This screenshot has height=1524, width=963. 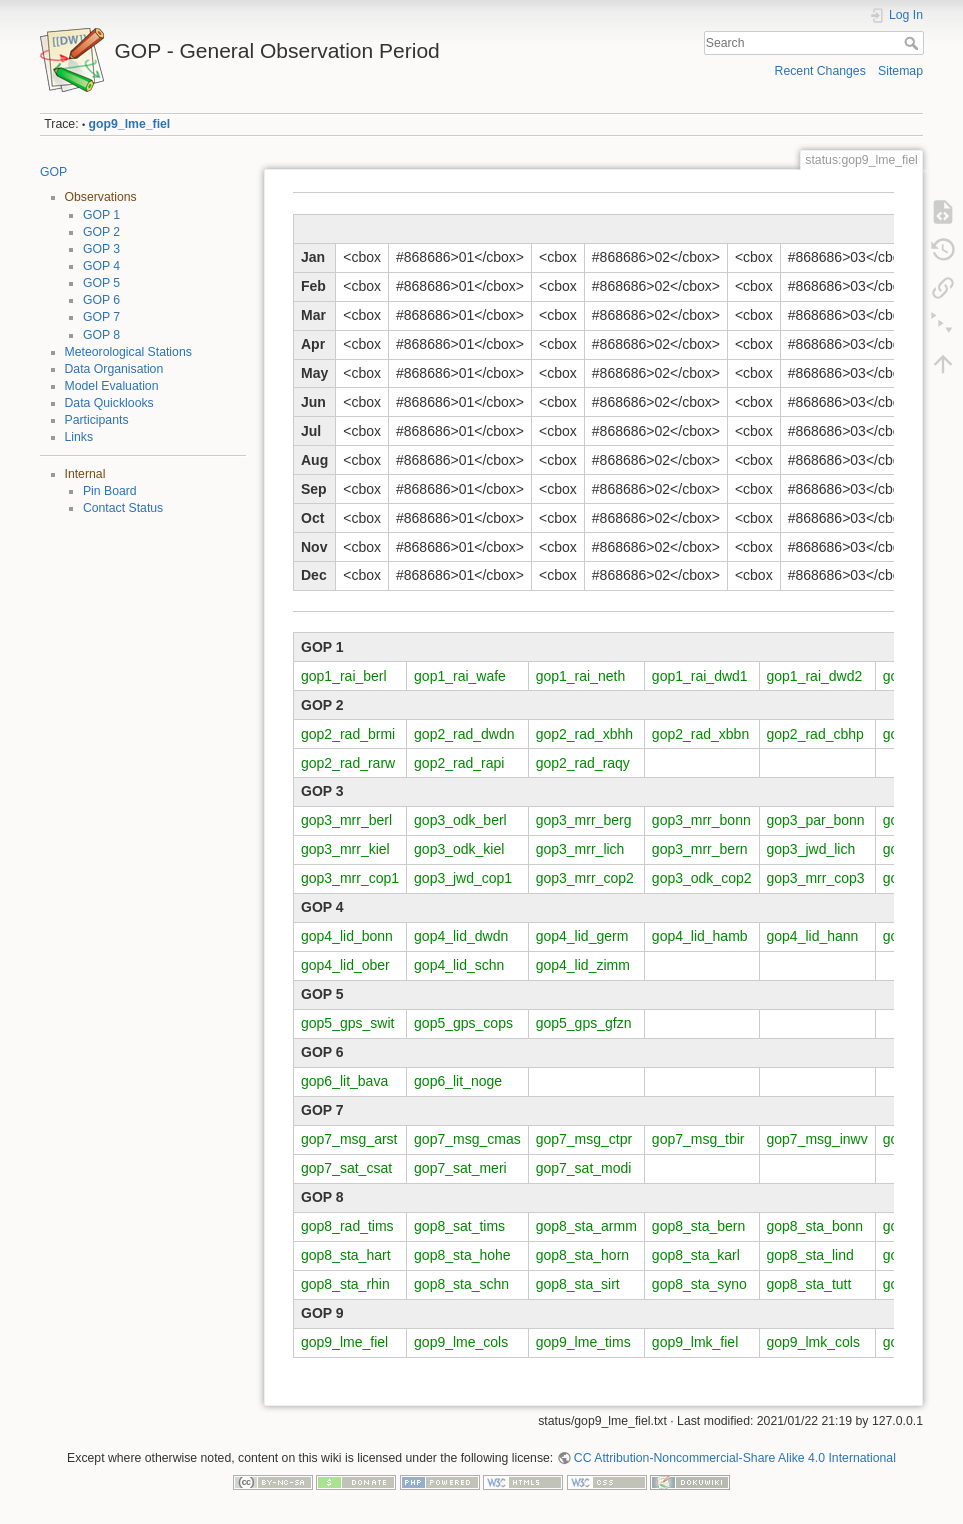 I want to click on gop8_sat_tims, so click(x=459, y=1226).